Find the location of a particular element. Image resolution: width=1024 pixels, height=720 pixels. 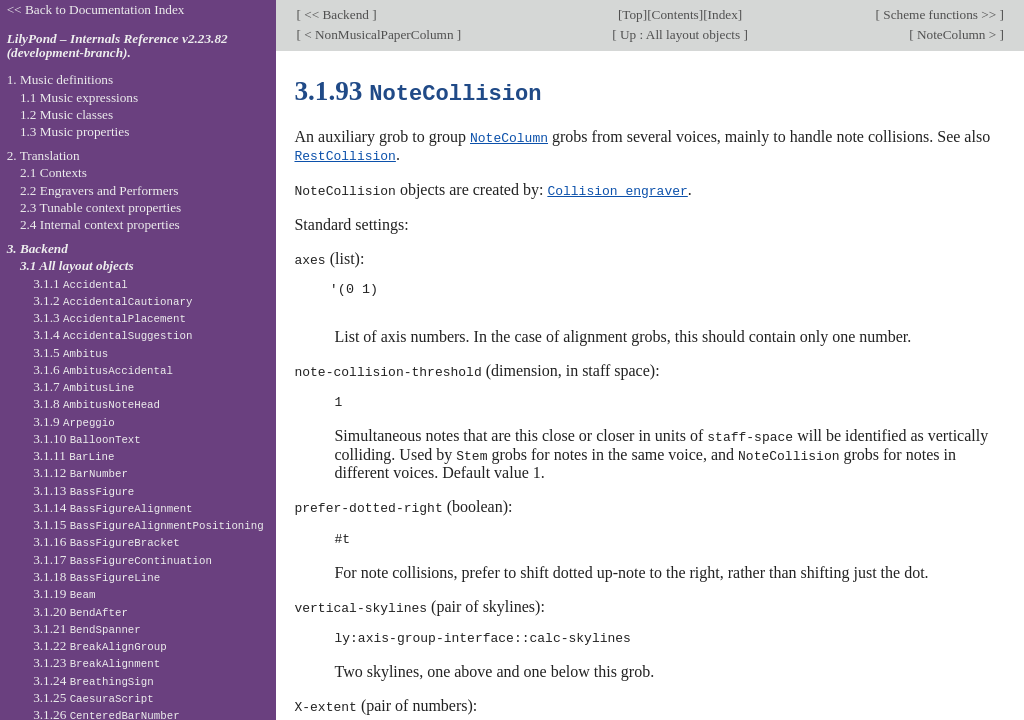

<< Back to Documentation Index is located at coordinates (96, 9).